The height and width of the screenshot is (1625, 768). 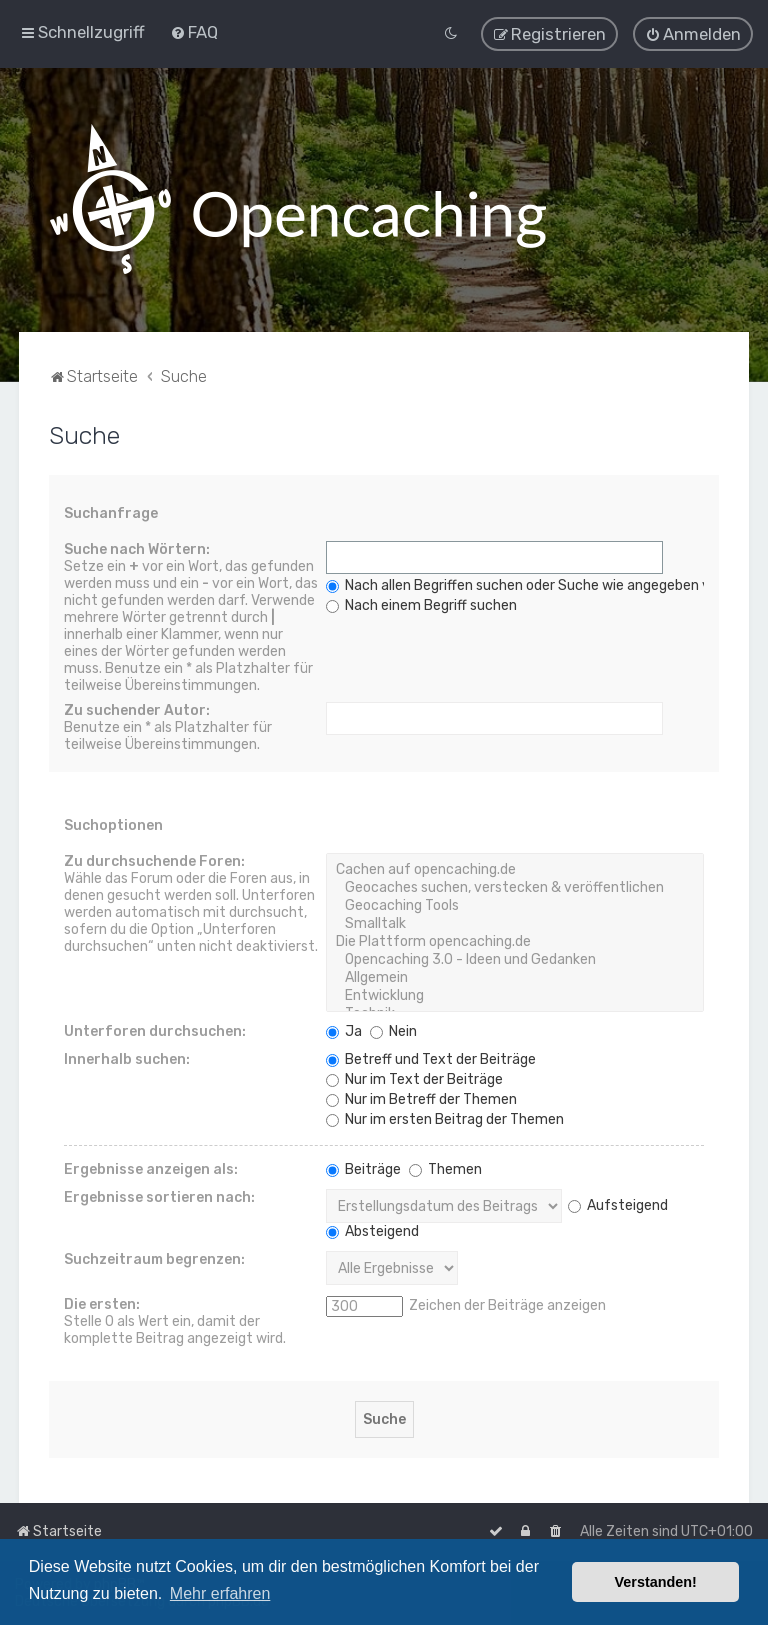 I want to click on Geocaching Tools, so click(x=514, y=905).